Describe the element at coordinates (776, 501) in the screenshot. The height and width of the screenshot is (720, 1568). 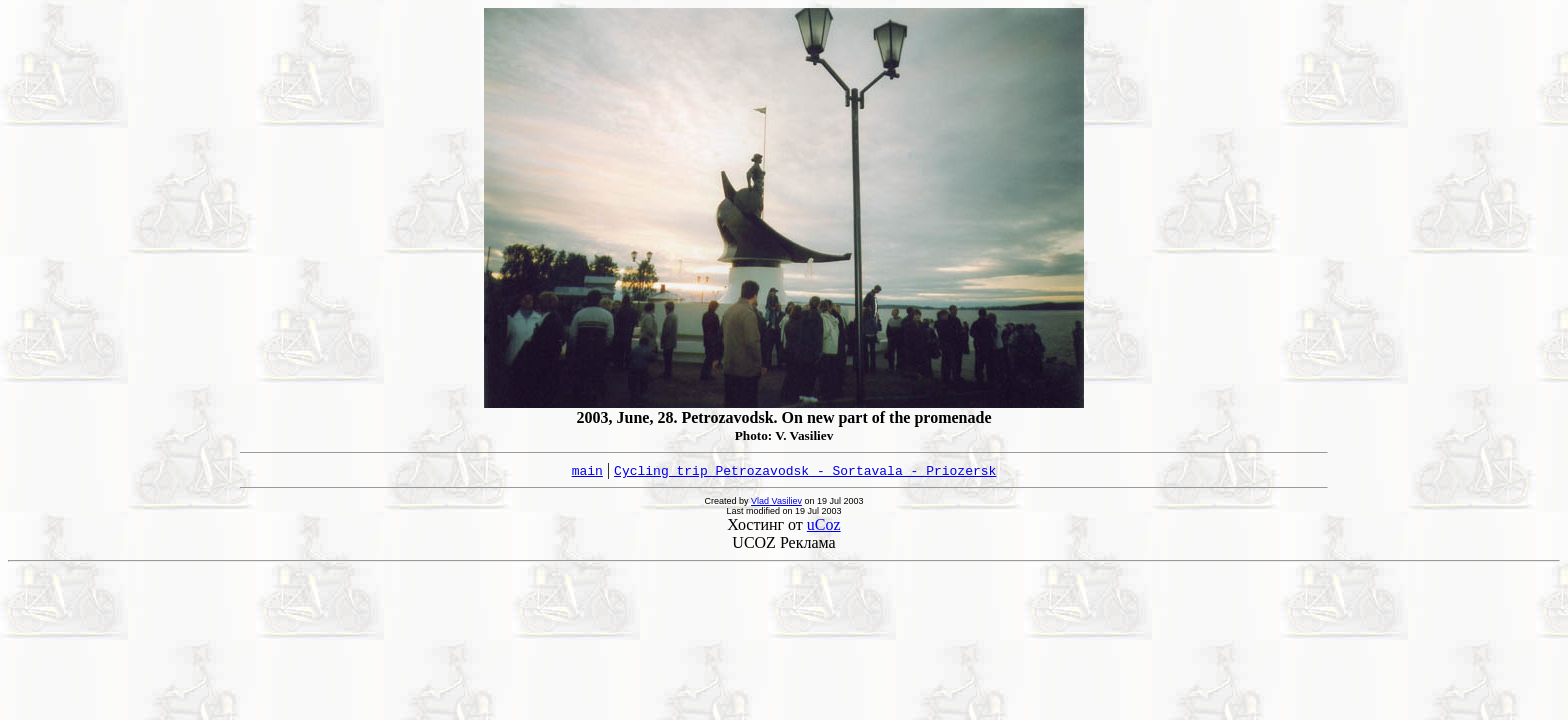
I see `Vlad Vasiliev` at that location.